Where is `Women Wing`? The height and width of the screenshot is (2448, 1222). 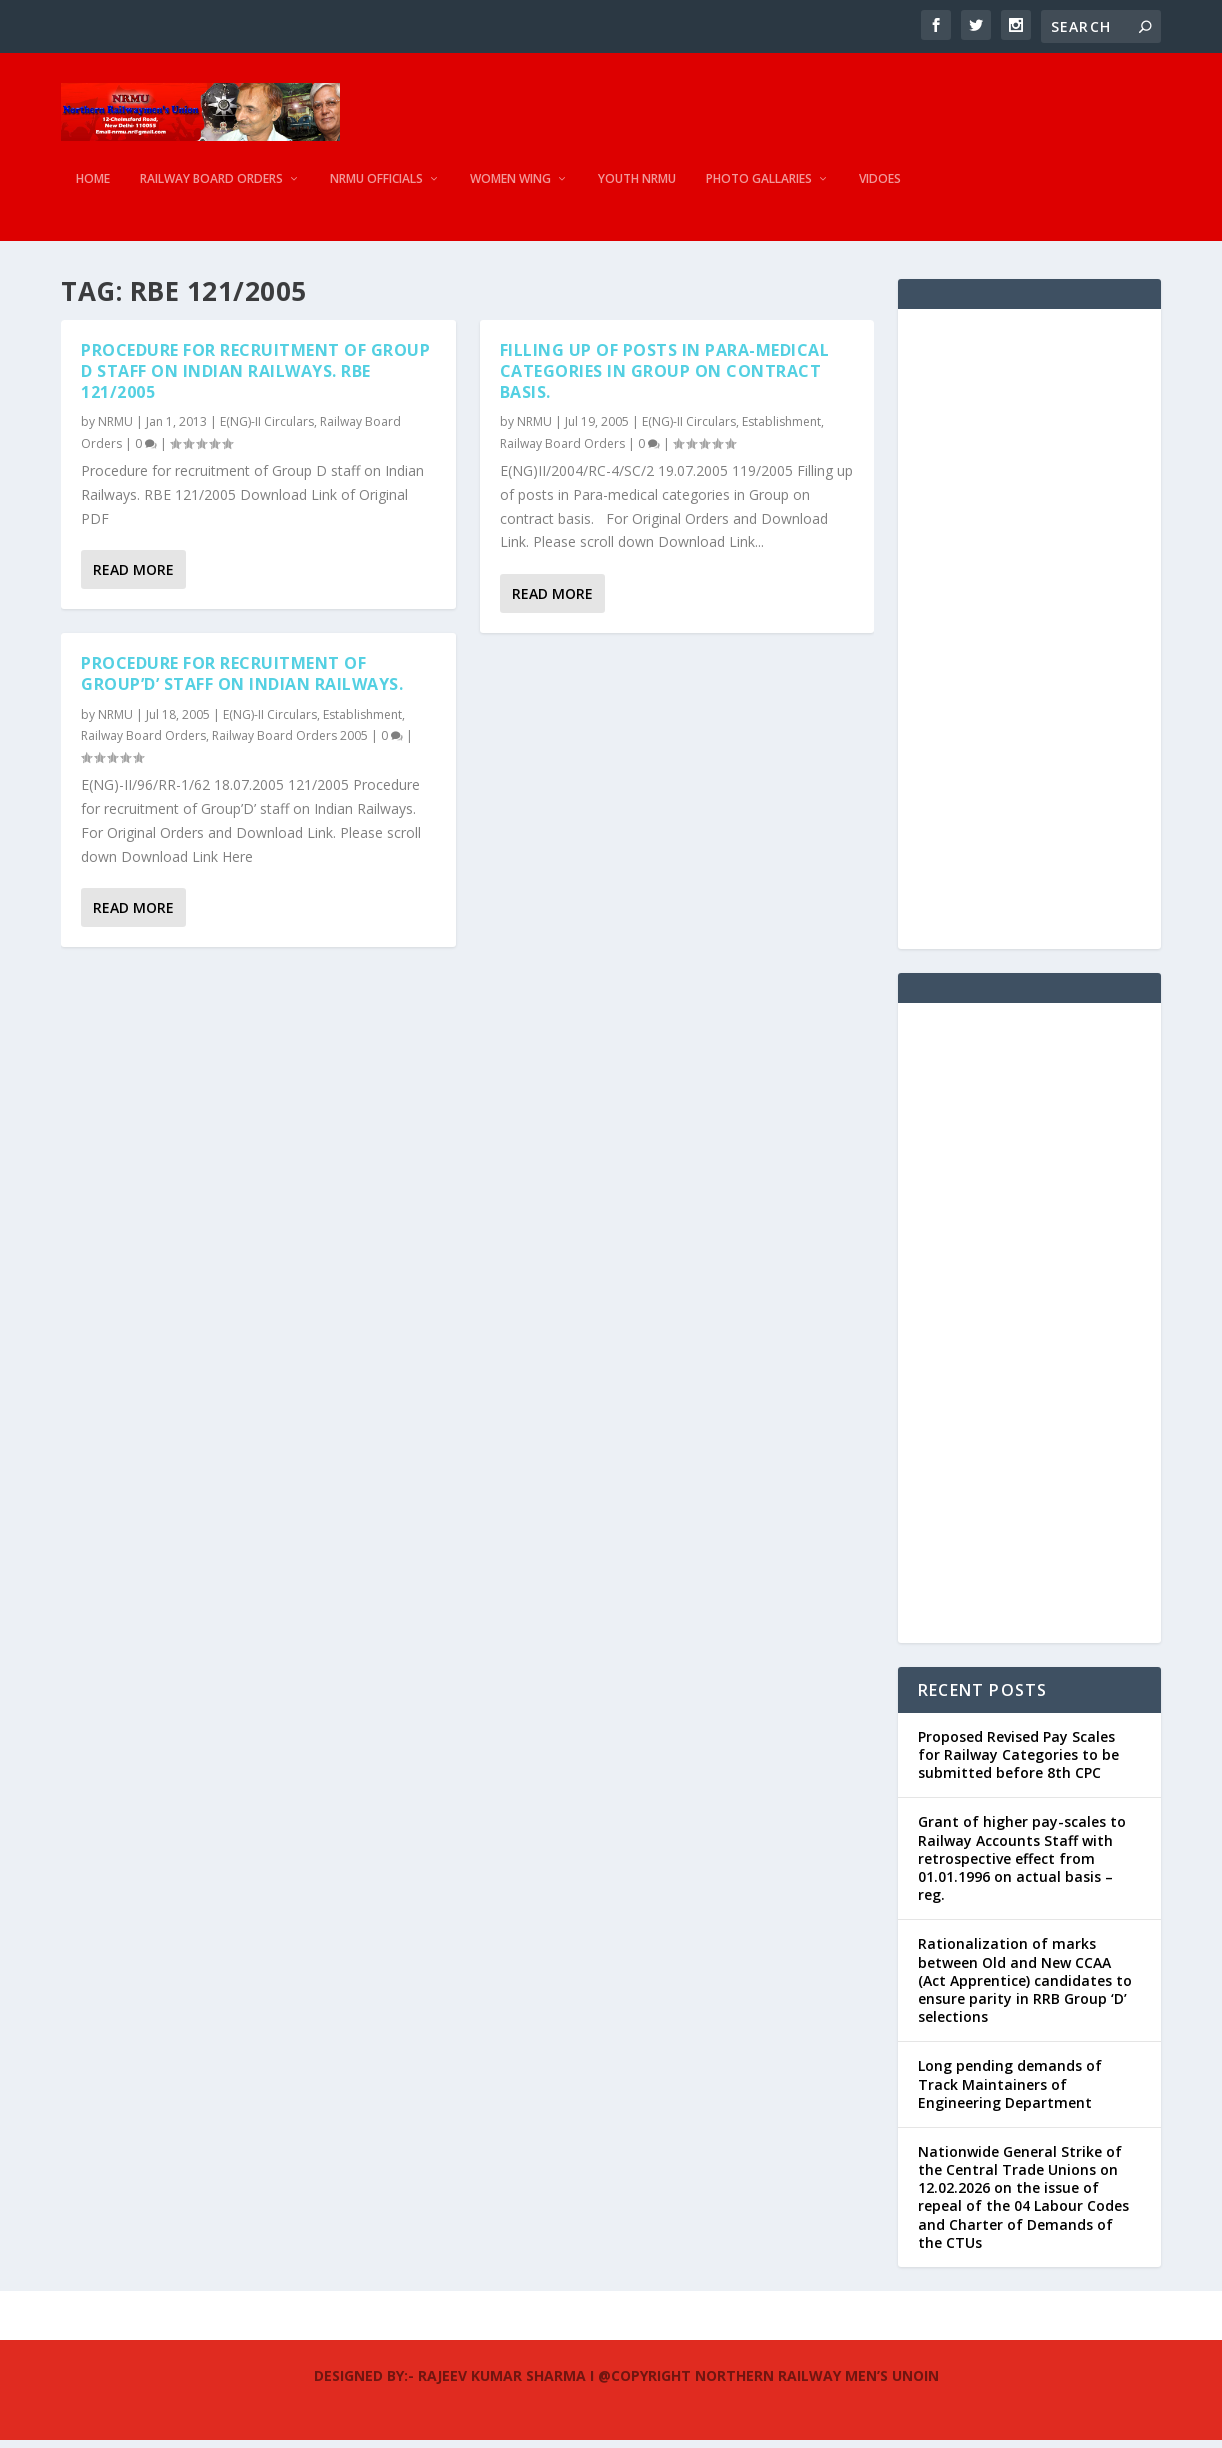 Women Wing is located at coordinates (510, 185).